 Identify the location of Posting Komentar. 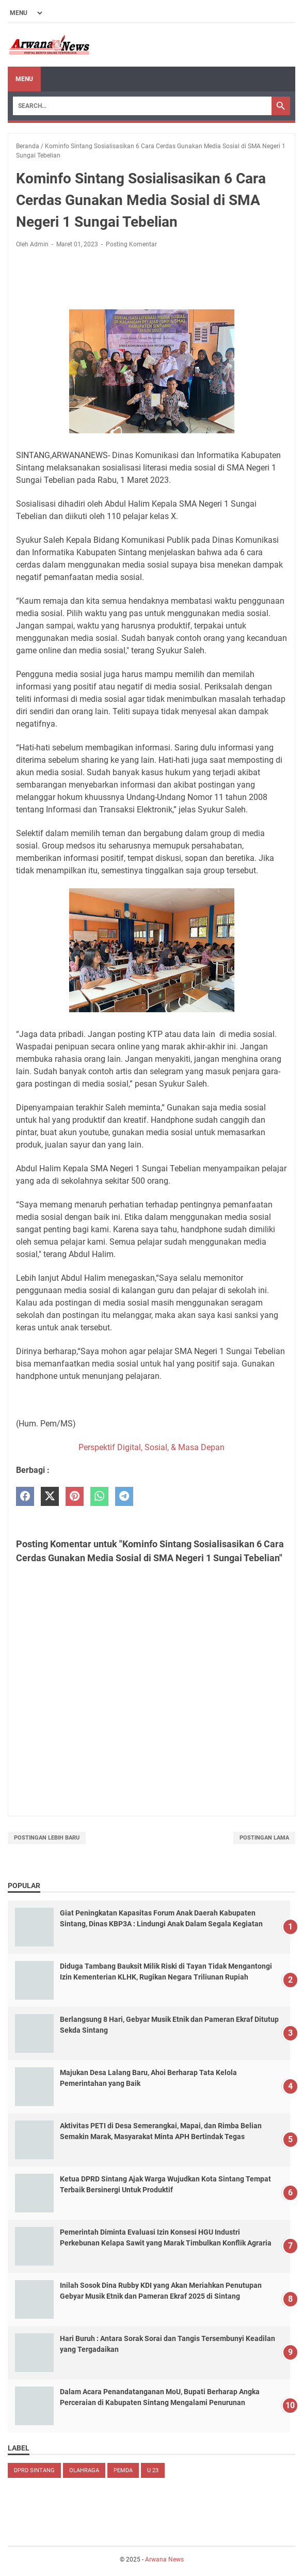
(131, 244).